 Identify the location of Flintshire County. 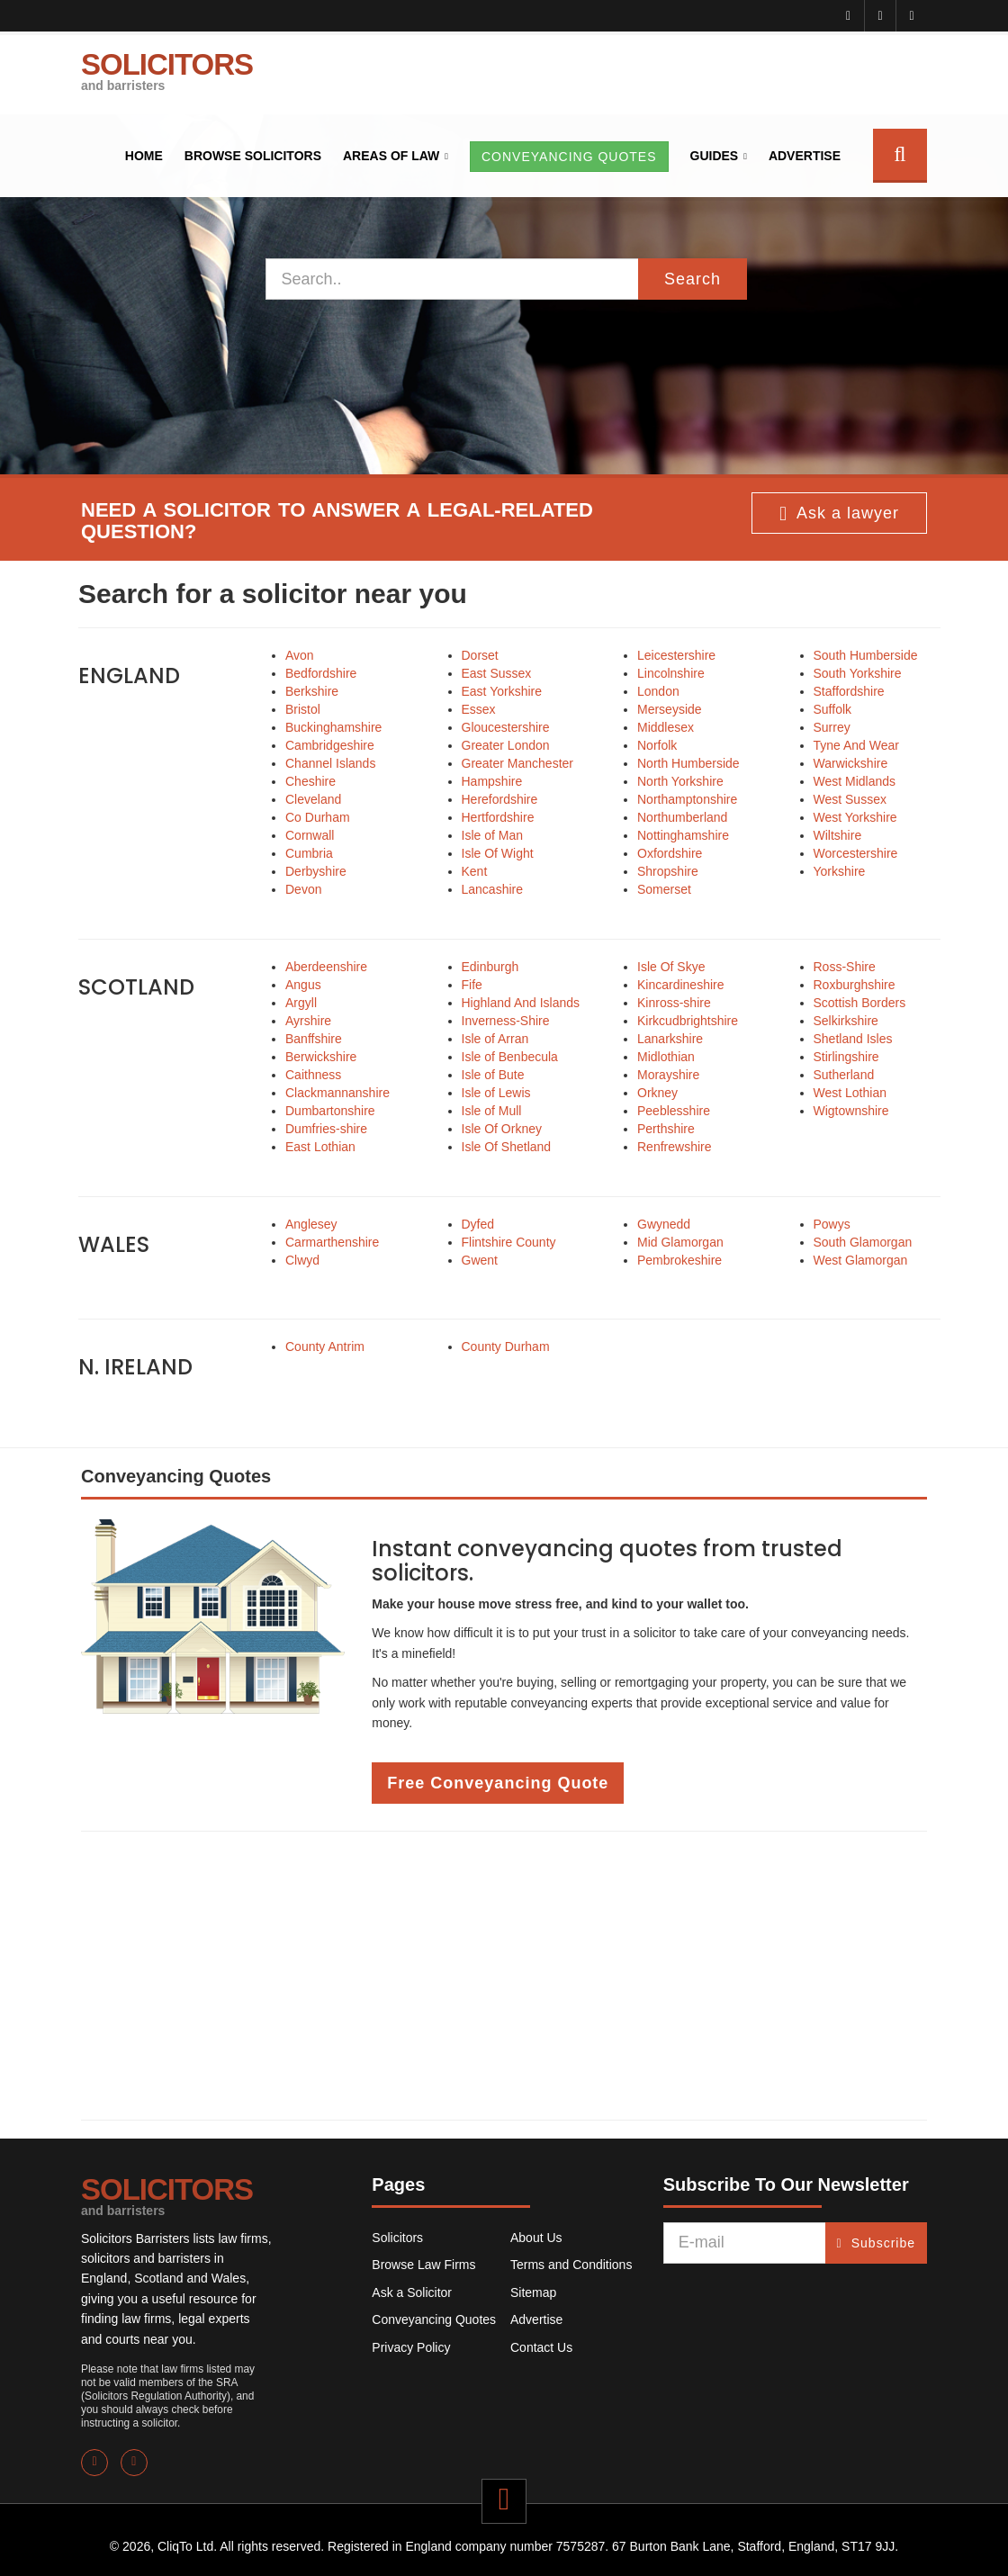
(509, 1242).